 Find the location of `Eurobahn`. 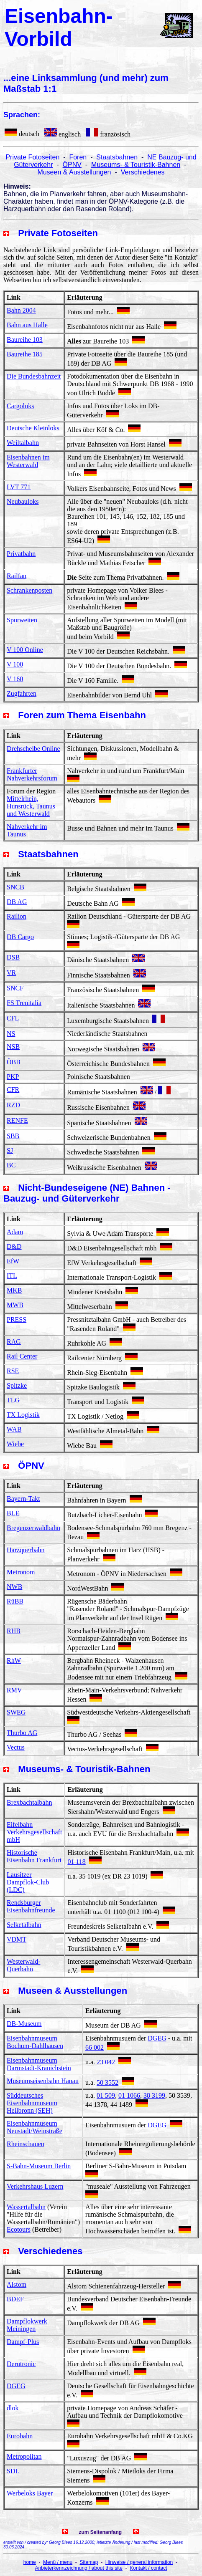

Eurobahn is located at coordinates (20, 2436).